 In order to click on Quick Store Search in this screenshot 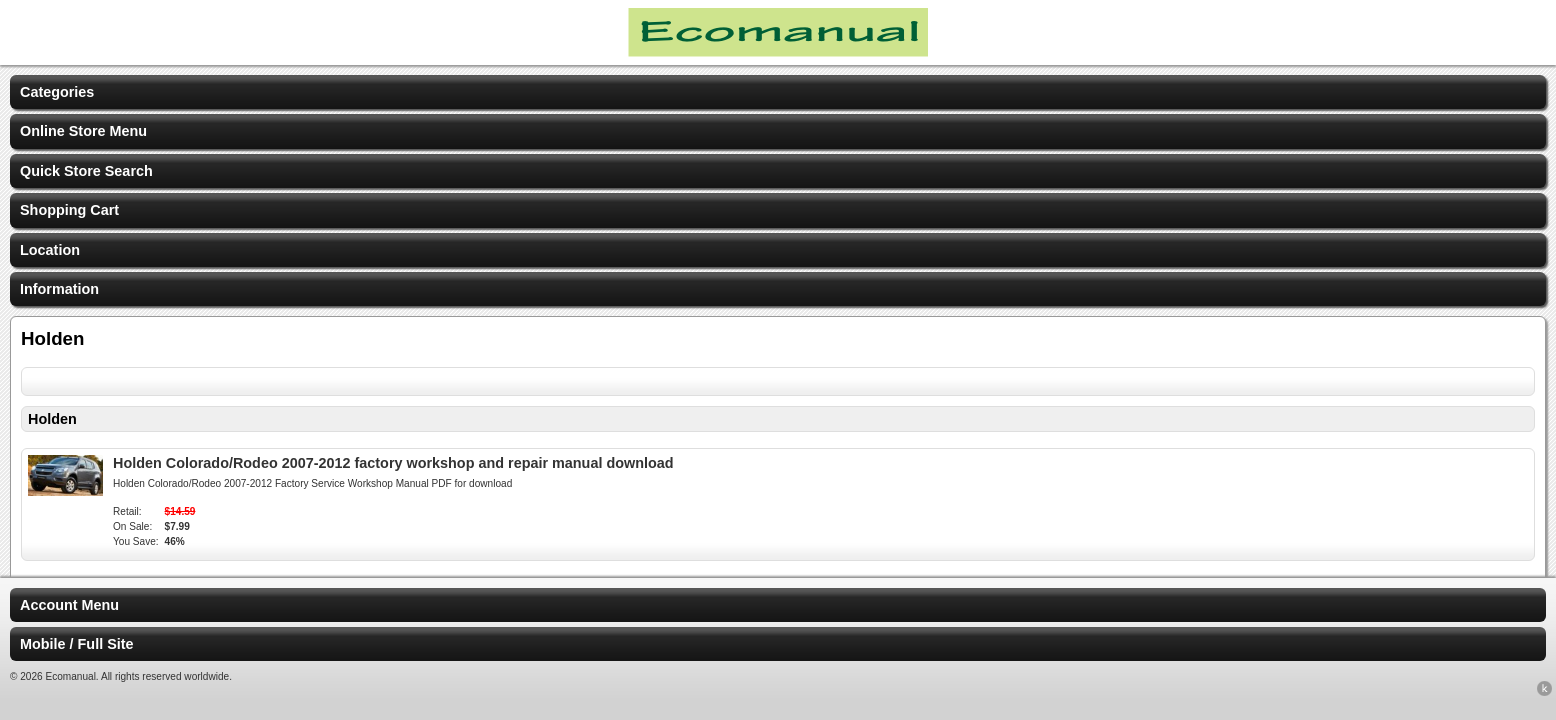, I will do `click(86, 171)`.